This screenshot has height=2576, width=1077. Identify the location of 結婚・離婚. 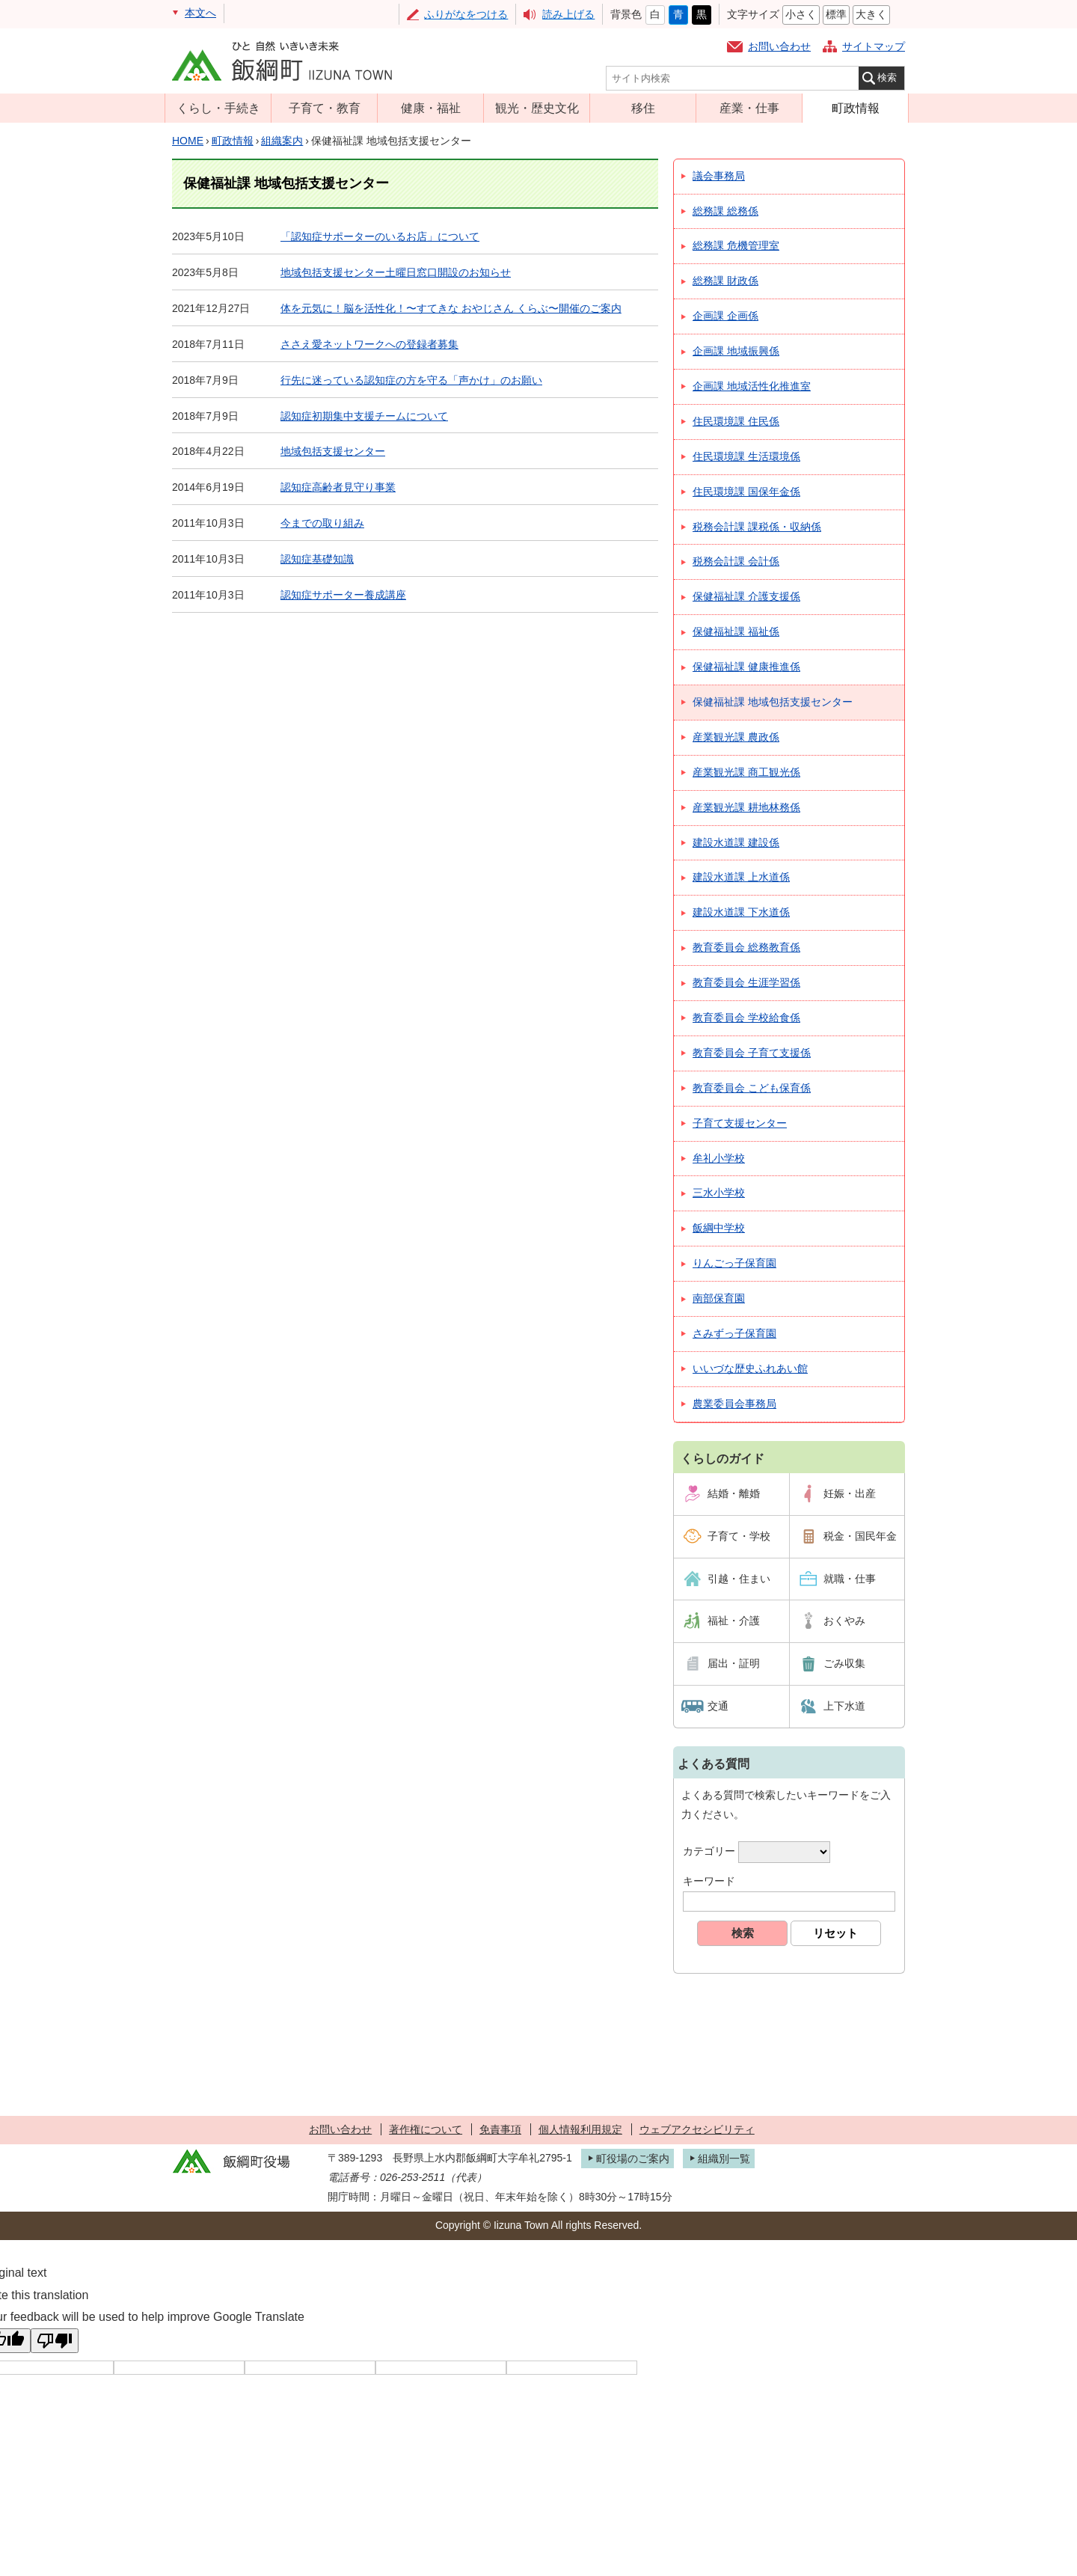
(734, 1493).